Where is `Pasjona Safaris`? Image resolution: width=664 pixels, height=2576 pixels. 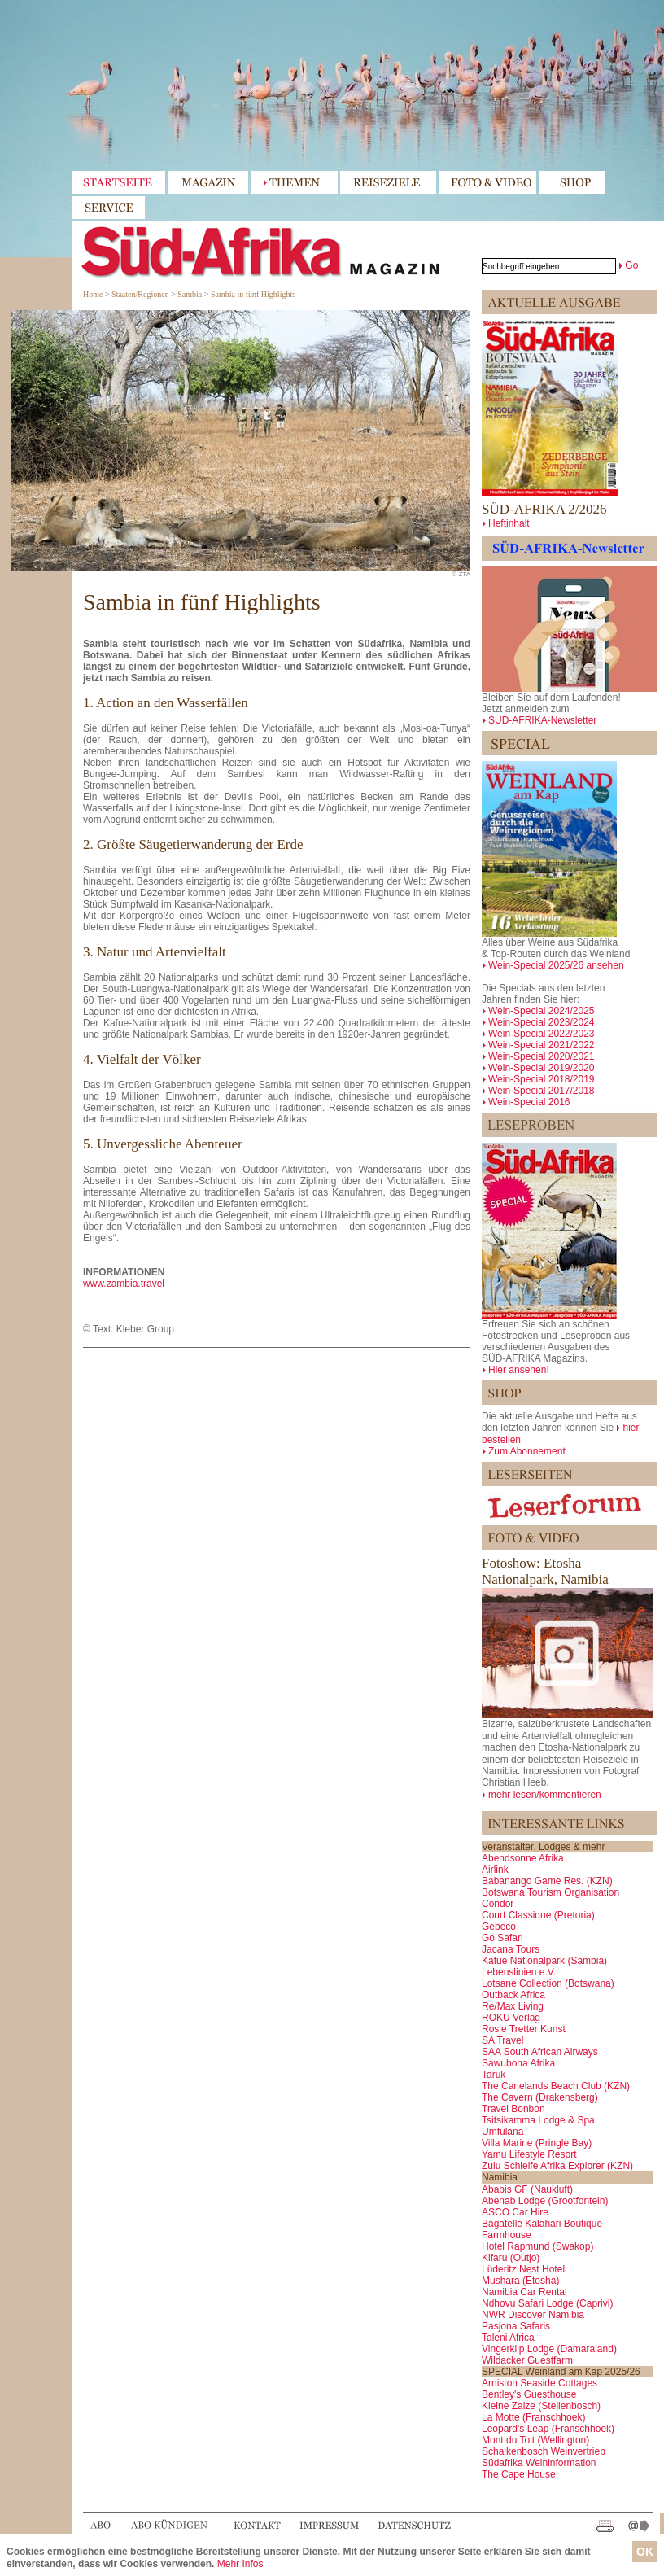 Pasjona Safaris is located at coordinates (516, 2326).